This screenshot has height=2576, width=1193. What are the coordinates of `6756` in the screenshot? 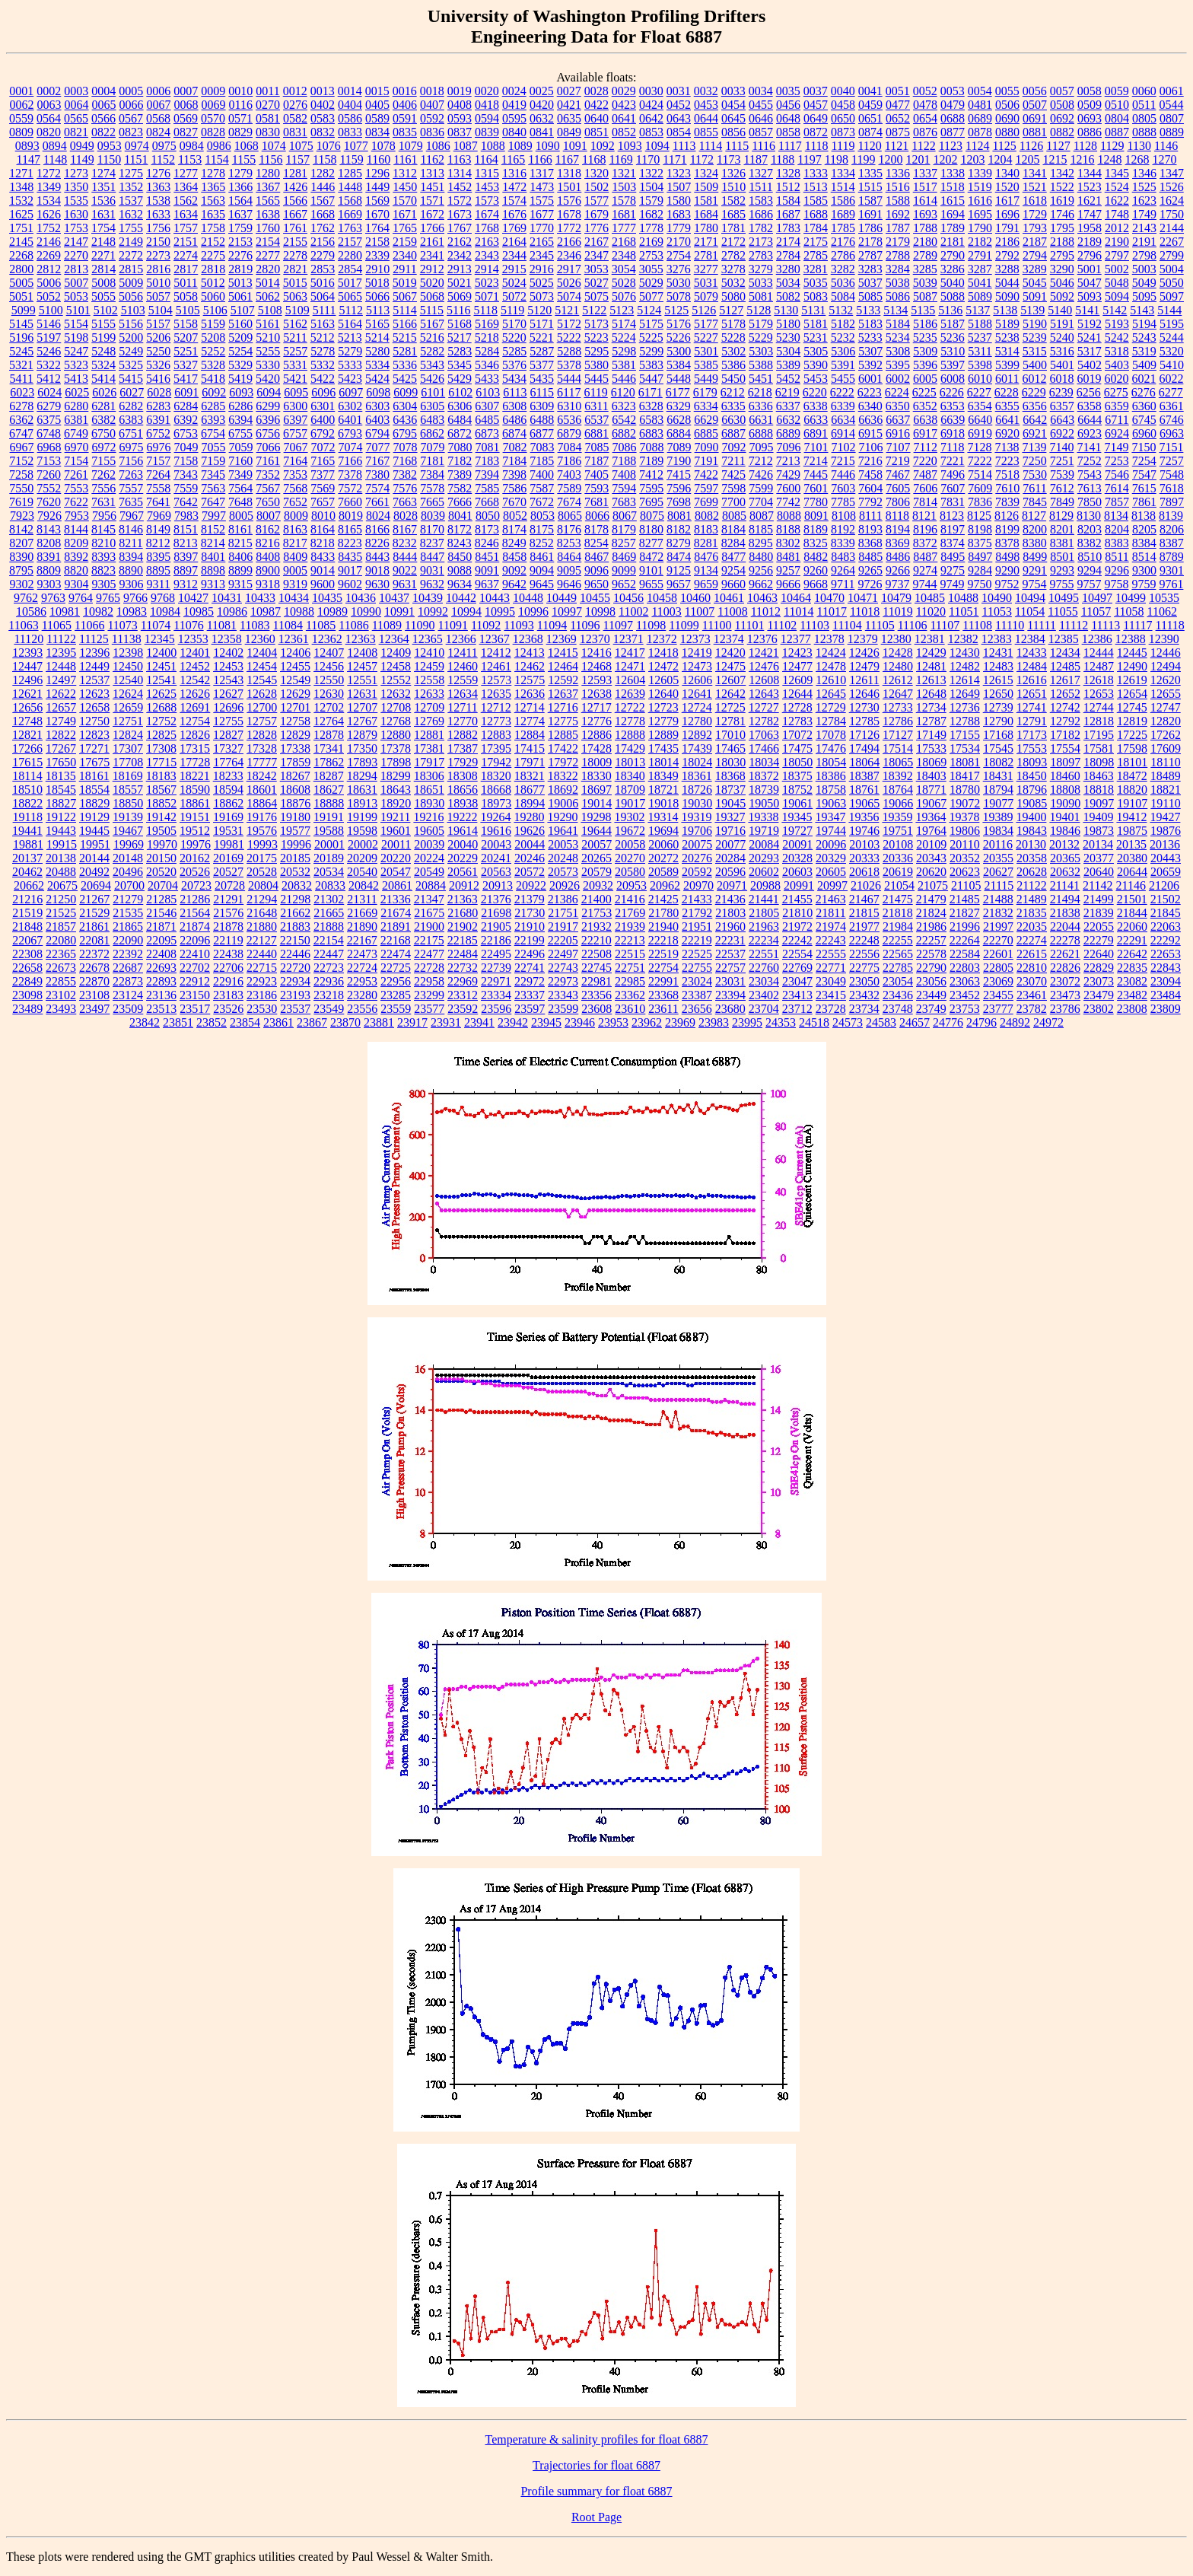 It's located at (268, 433).